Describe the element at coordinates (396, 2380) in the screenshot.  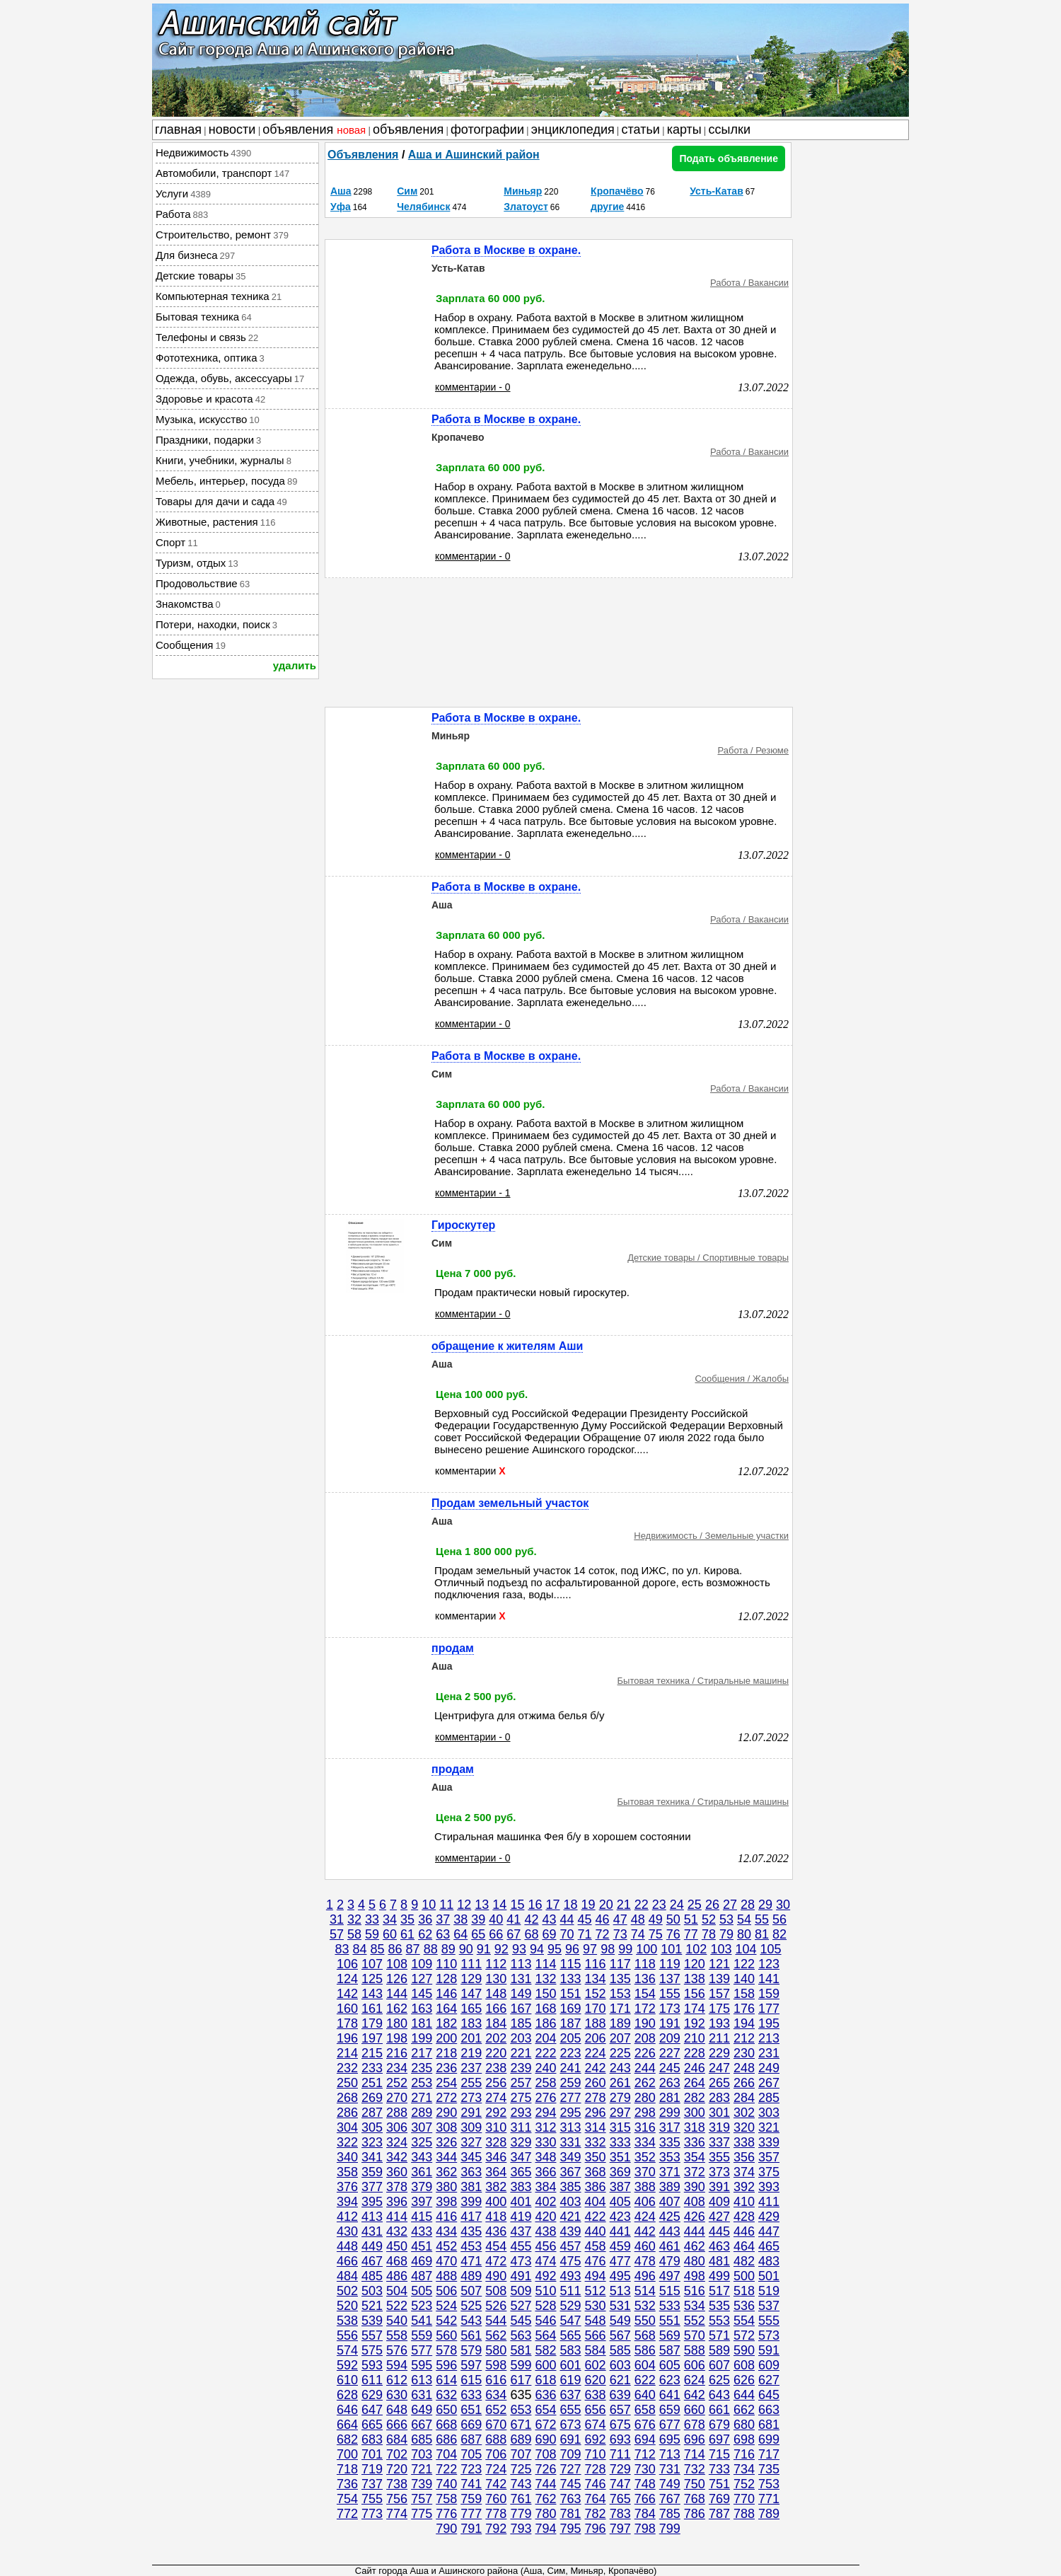
I see `612` at that location.